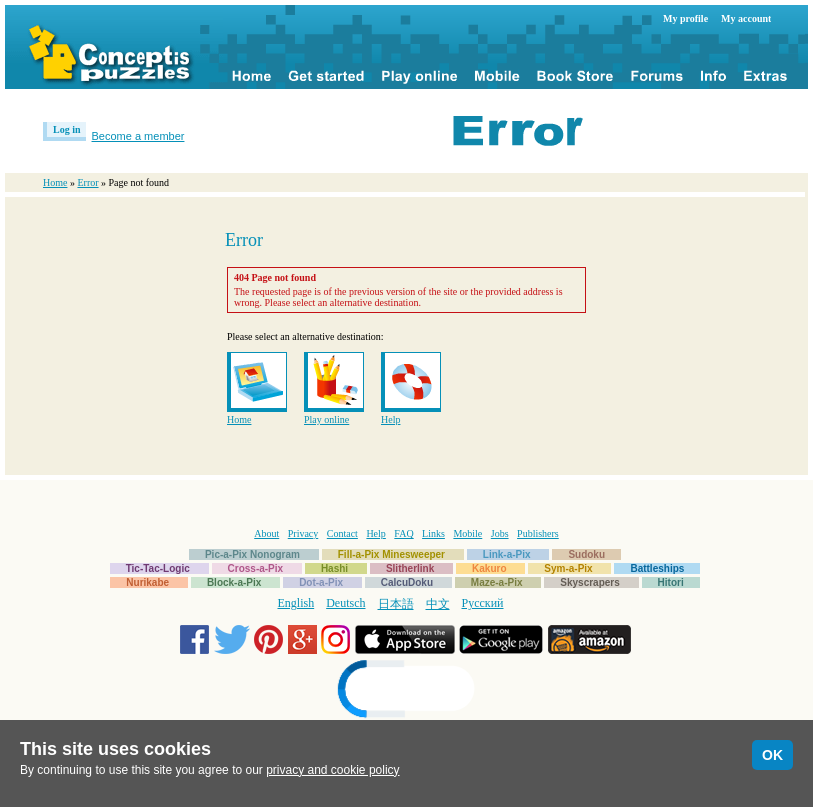  Describe the element at coordinates (657, 568) in the screenshot. I see `Battleships` at that location.